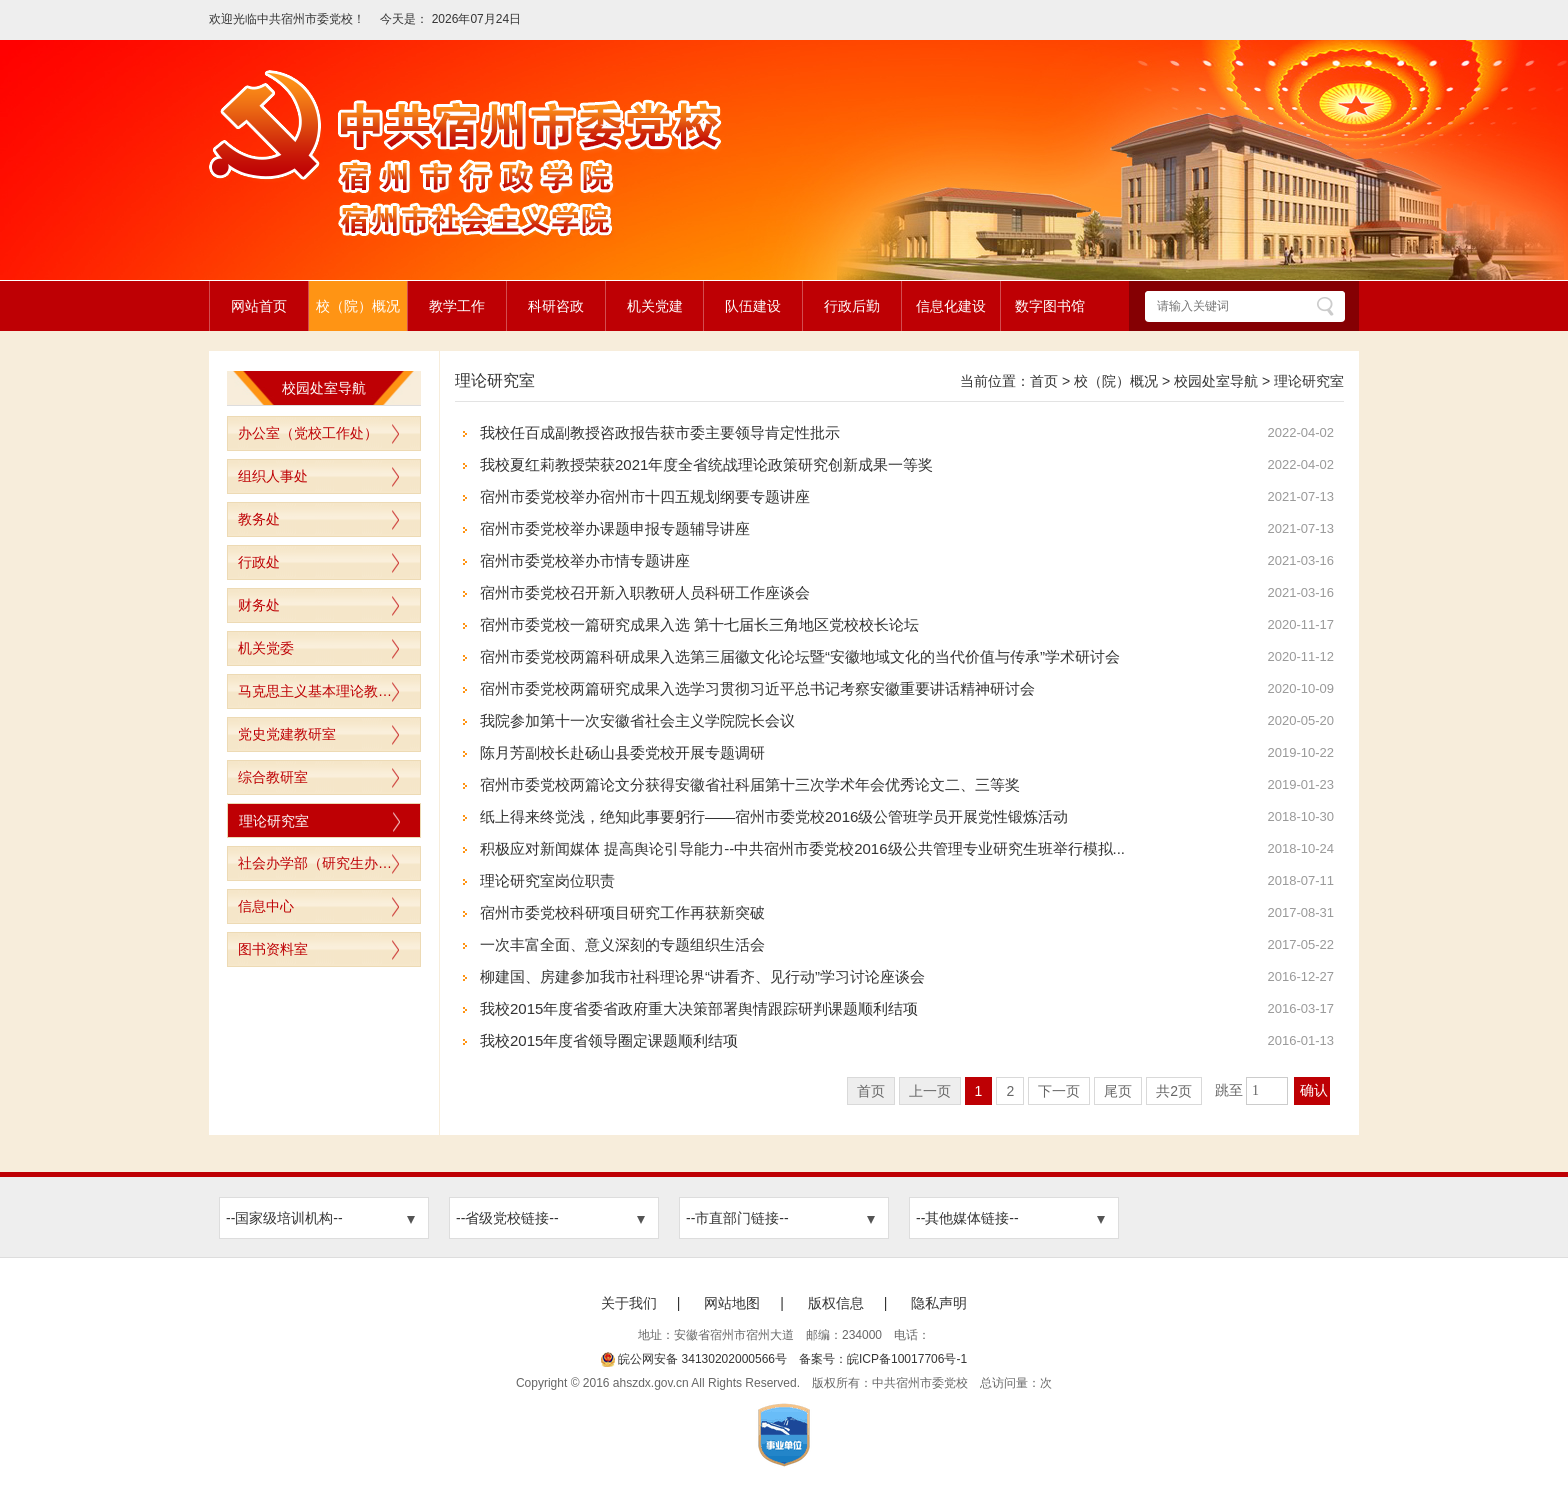 This screenshot has height=1495, width=1568. Describe the element at coordinates (308, 433) in the screenshot. I see `办公室（党校工作处）` at that location.